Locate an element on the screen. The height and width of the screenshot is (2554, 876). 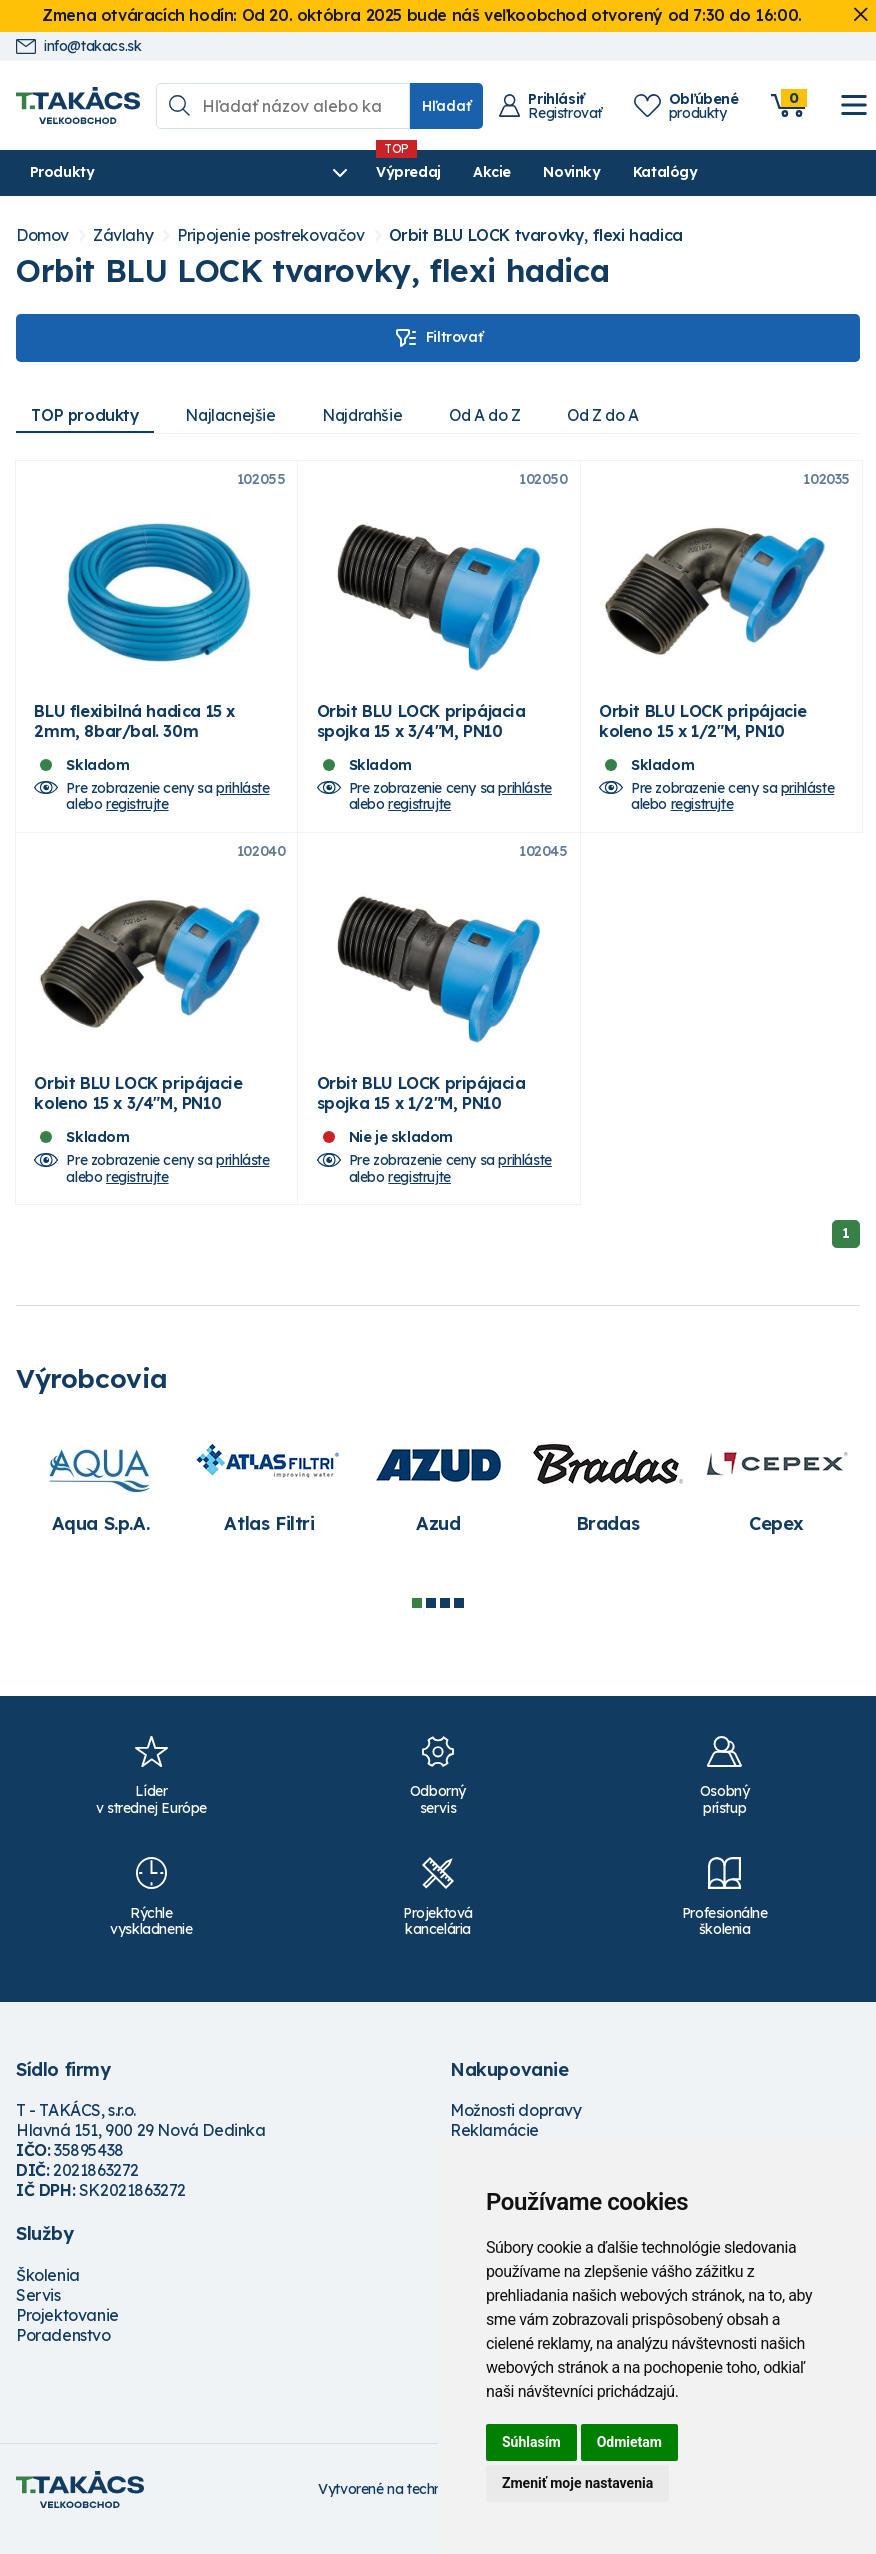
Orbit BLU LOCK pripájacie koleno 15 x 1/2"M, PN10 is located at coordinates (703, 731).